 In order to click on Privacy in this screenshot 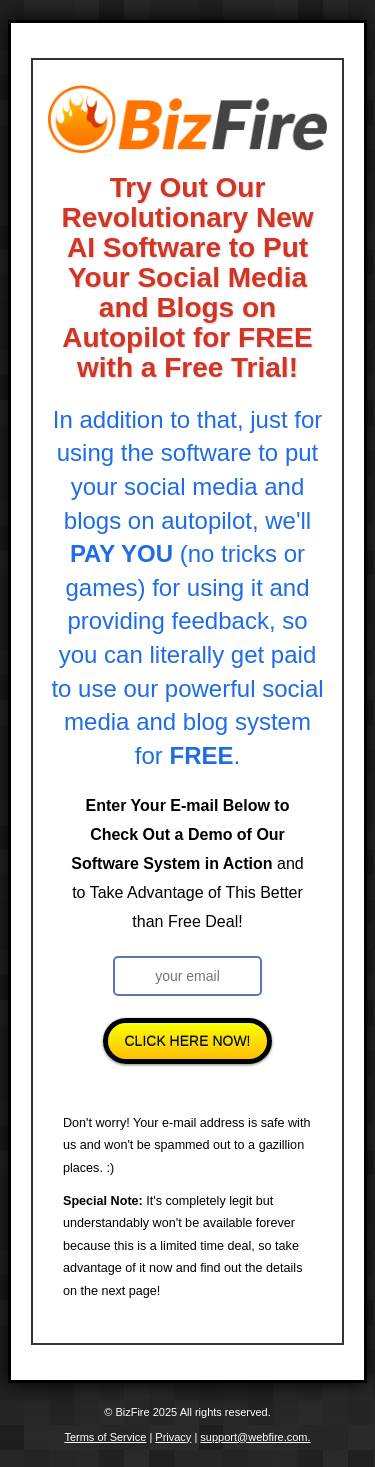, I will do `click(173, 1437)`.